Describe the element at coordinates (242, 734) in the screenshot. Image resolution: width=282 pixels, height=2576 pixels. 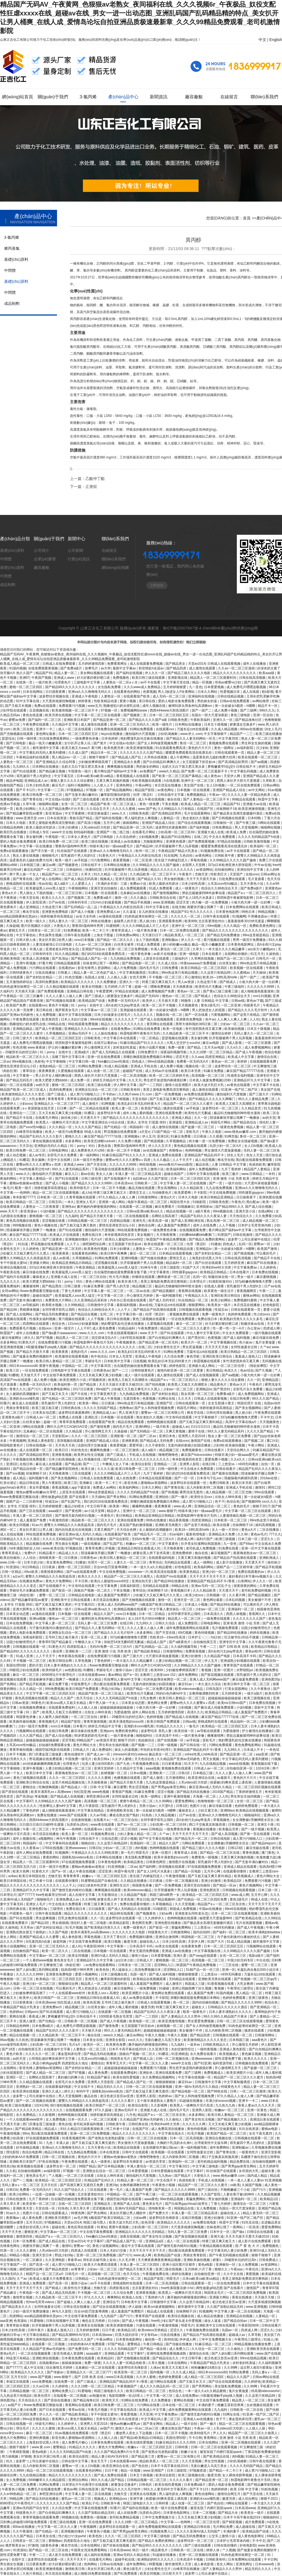
I see `精品国产一二三` at that location.